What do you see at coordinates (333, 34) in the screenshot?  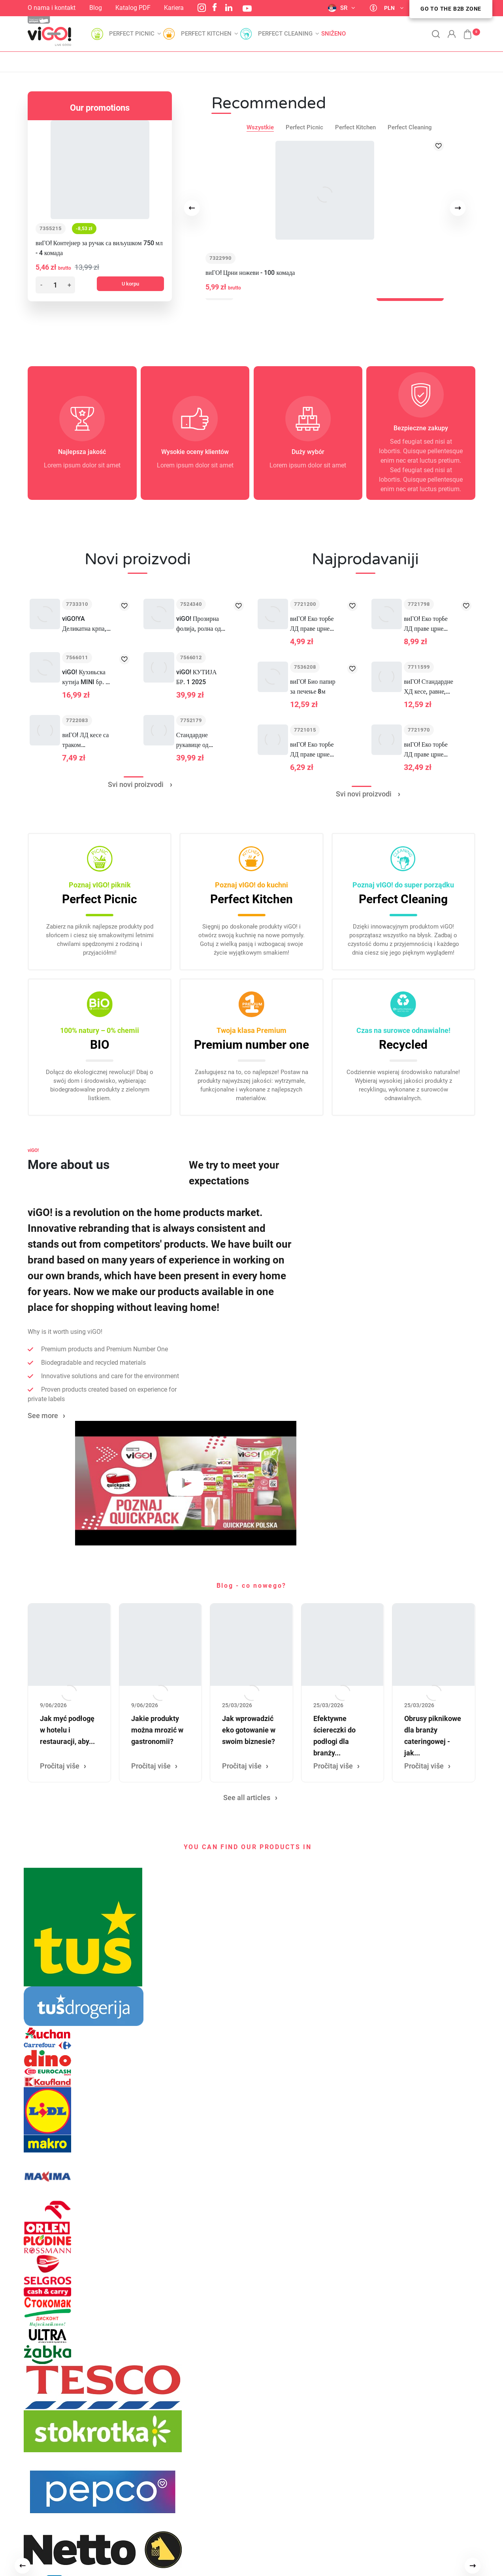 I see `Sniženo` at bounding box center [333, 34].